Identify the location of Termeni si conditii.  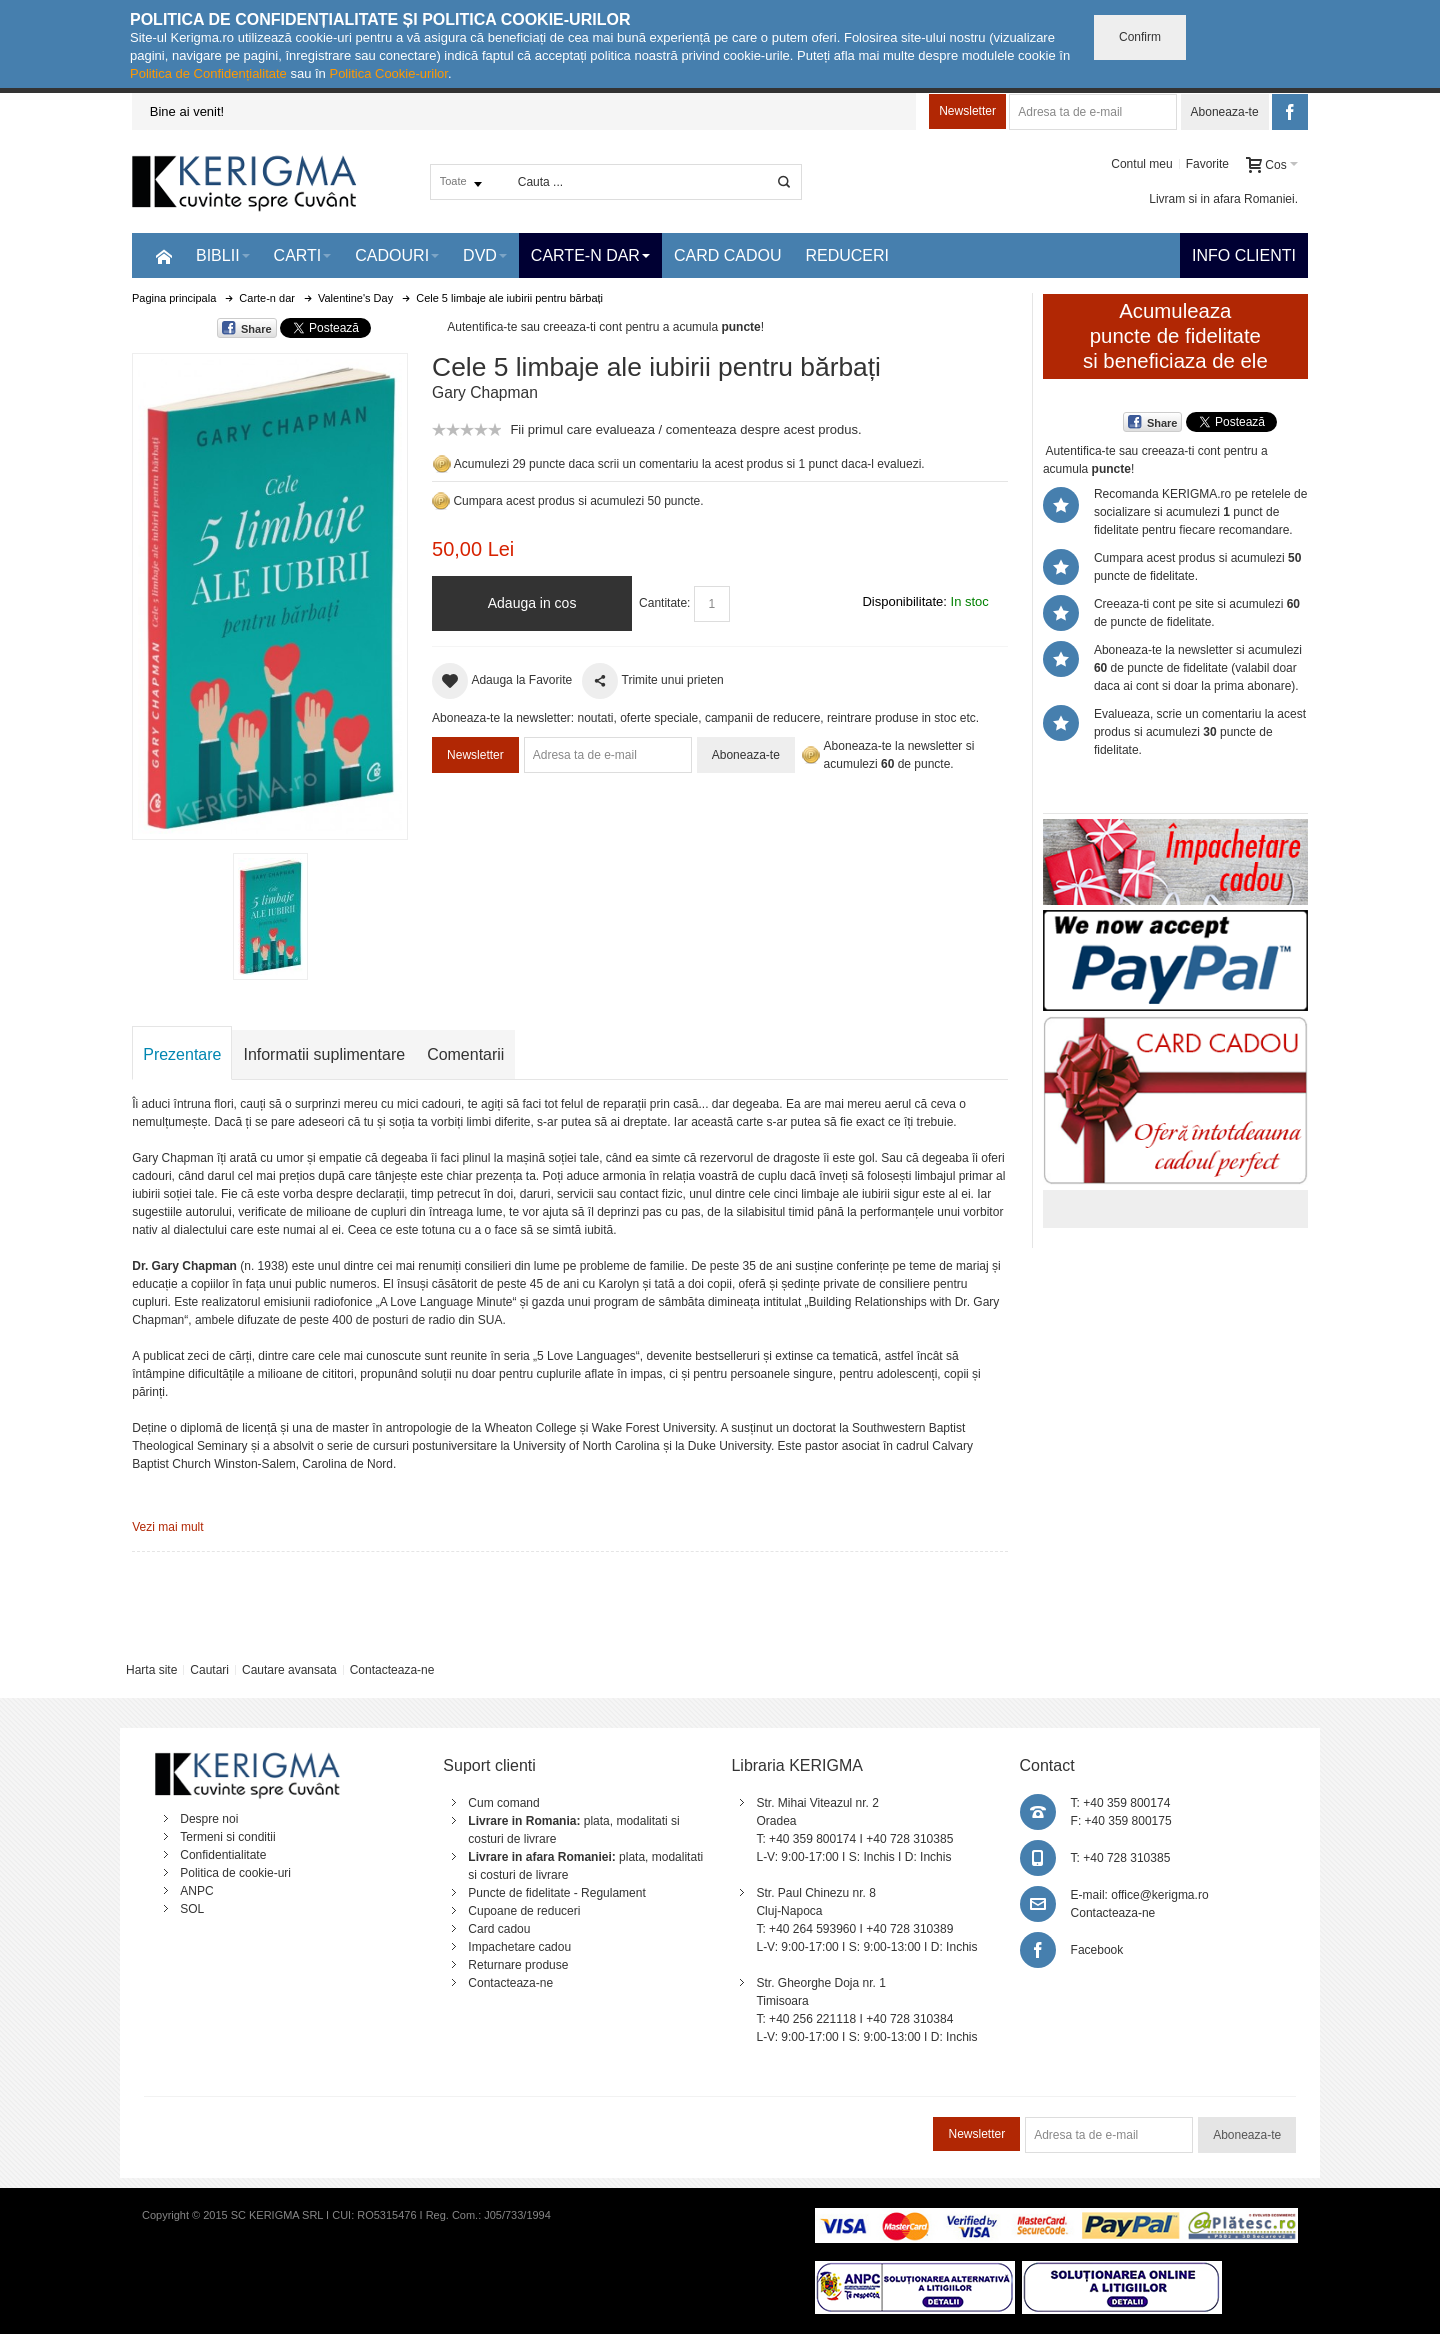
(227, 1837).